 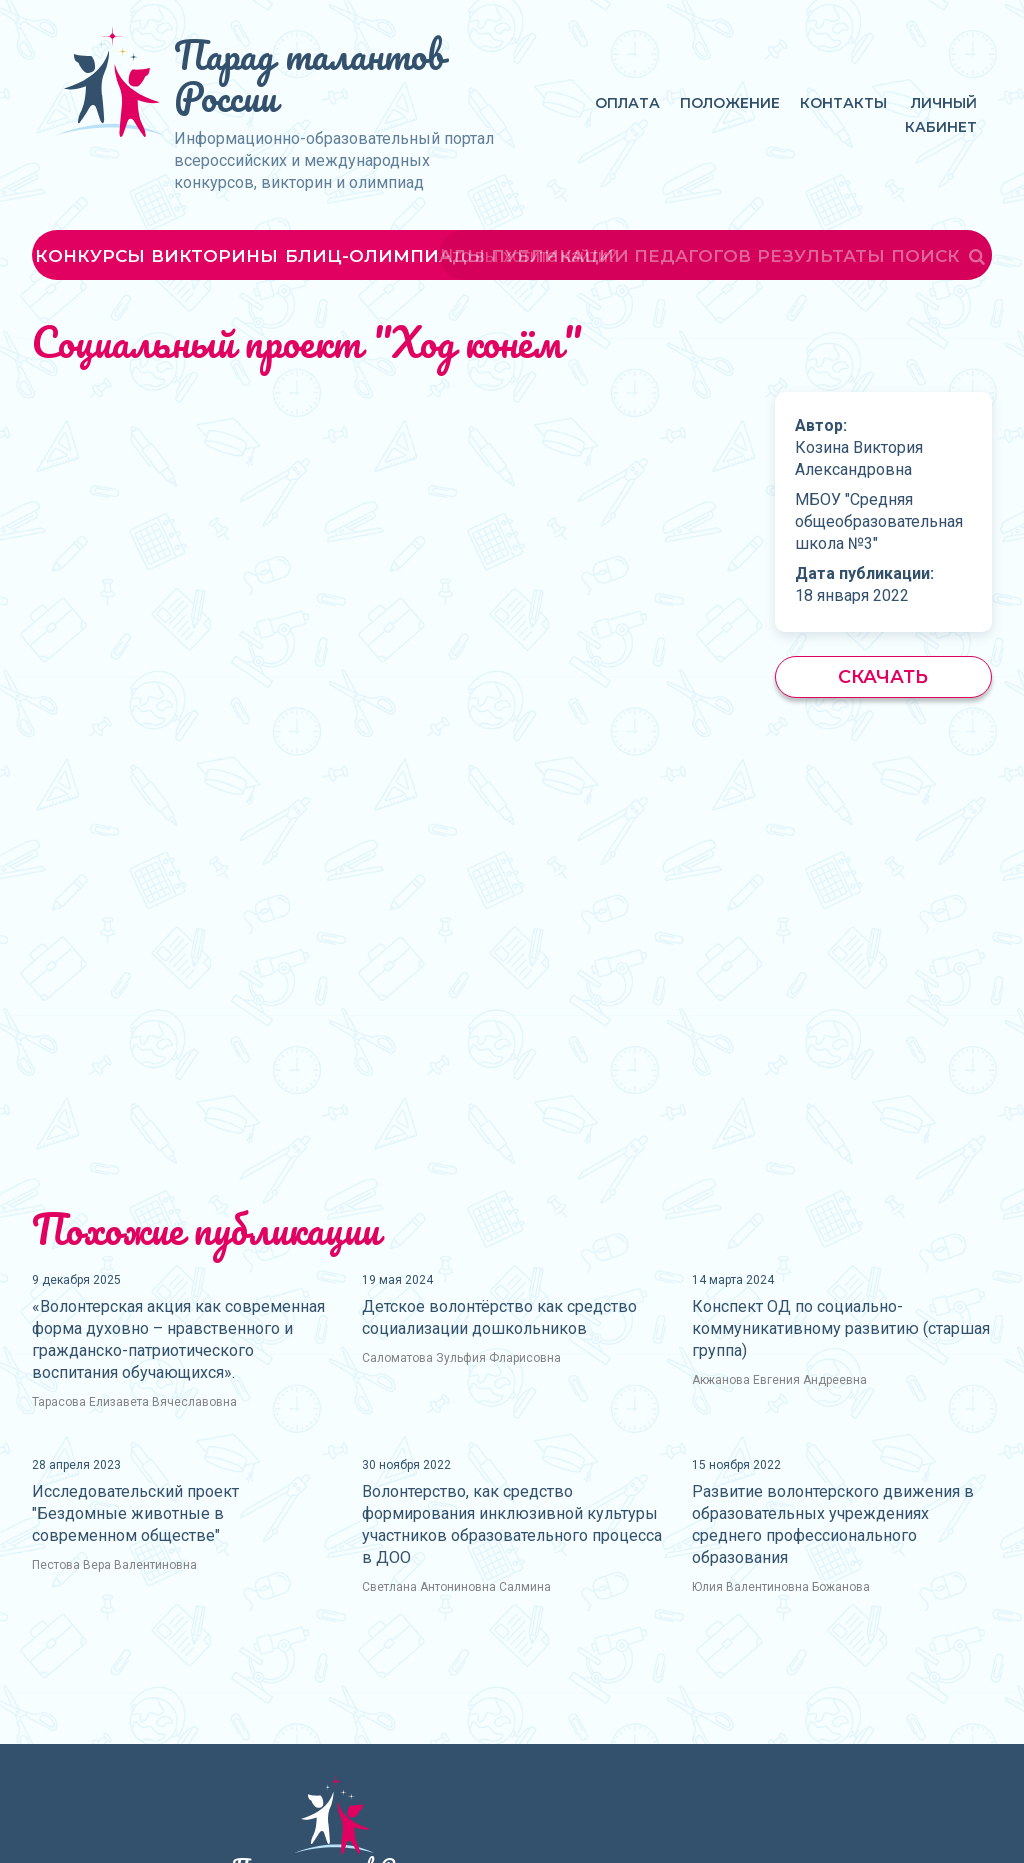 What do you see at coordinates (843, 103) in the screenshot?
I see `Контакты` at bounding box center [843, 103].